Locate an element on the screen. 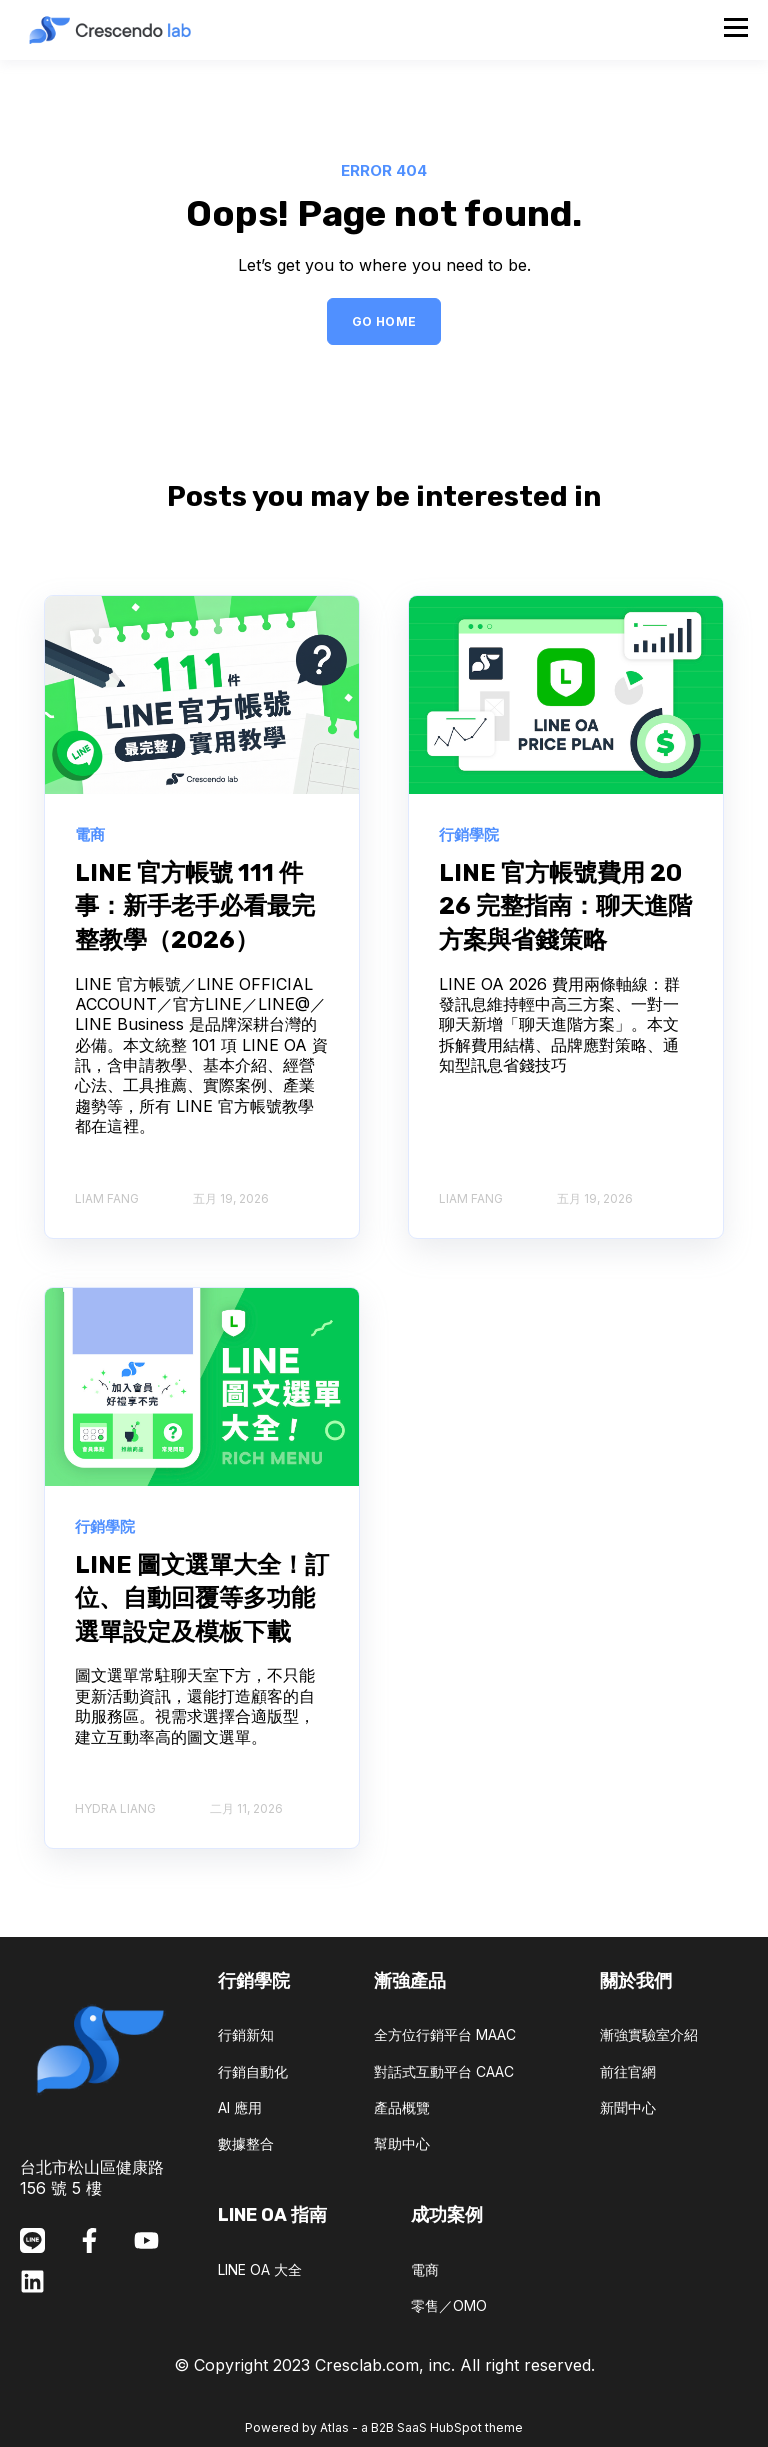  LINE 官方帳號費用 2026 完整指南：聊天進階方案與省錢策略 is located at coordinates (565, 906).